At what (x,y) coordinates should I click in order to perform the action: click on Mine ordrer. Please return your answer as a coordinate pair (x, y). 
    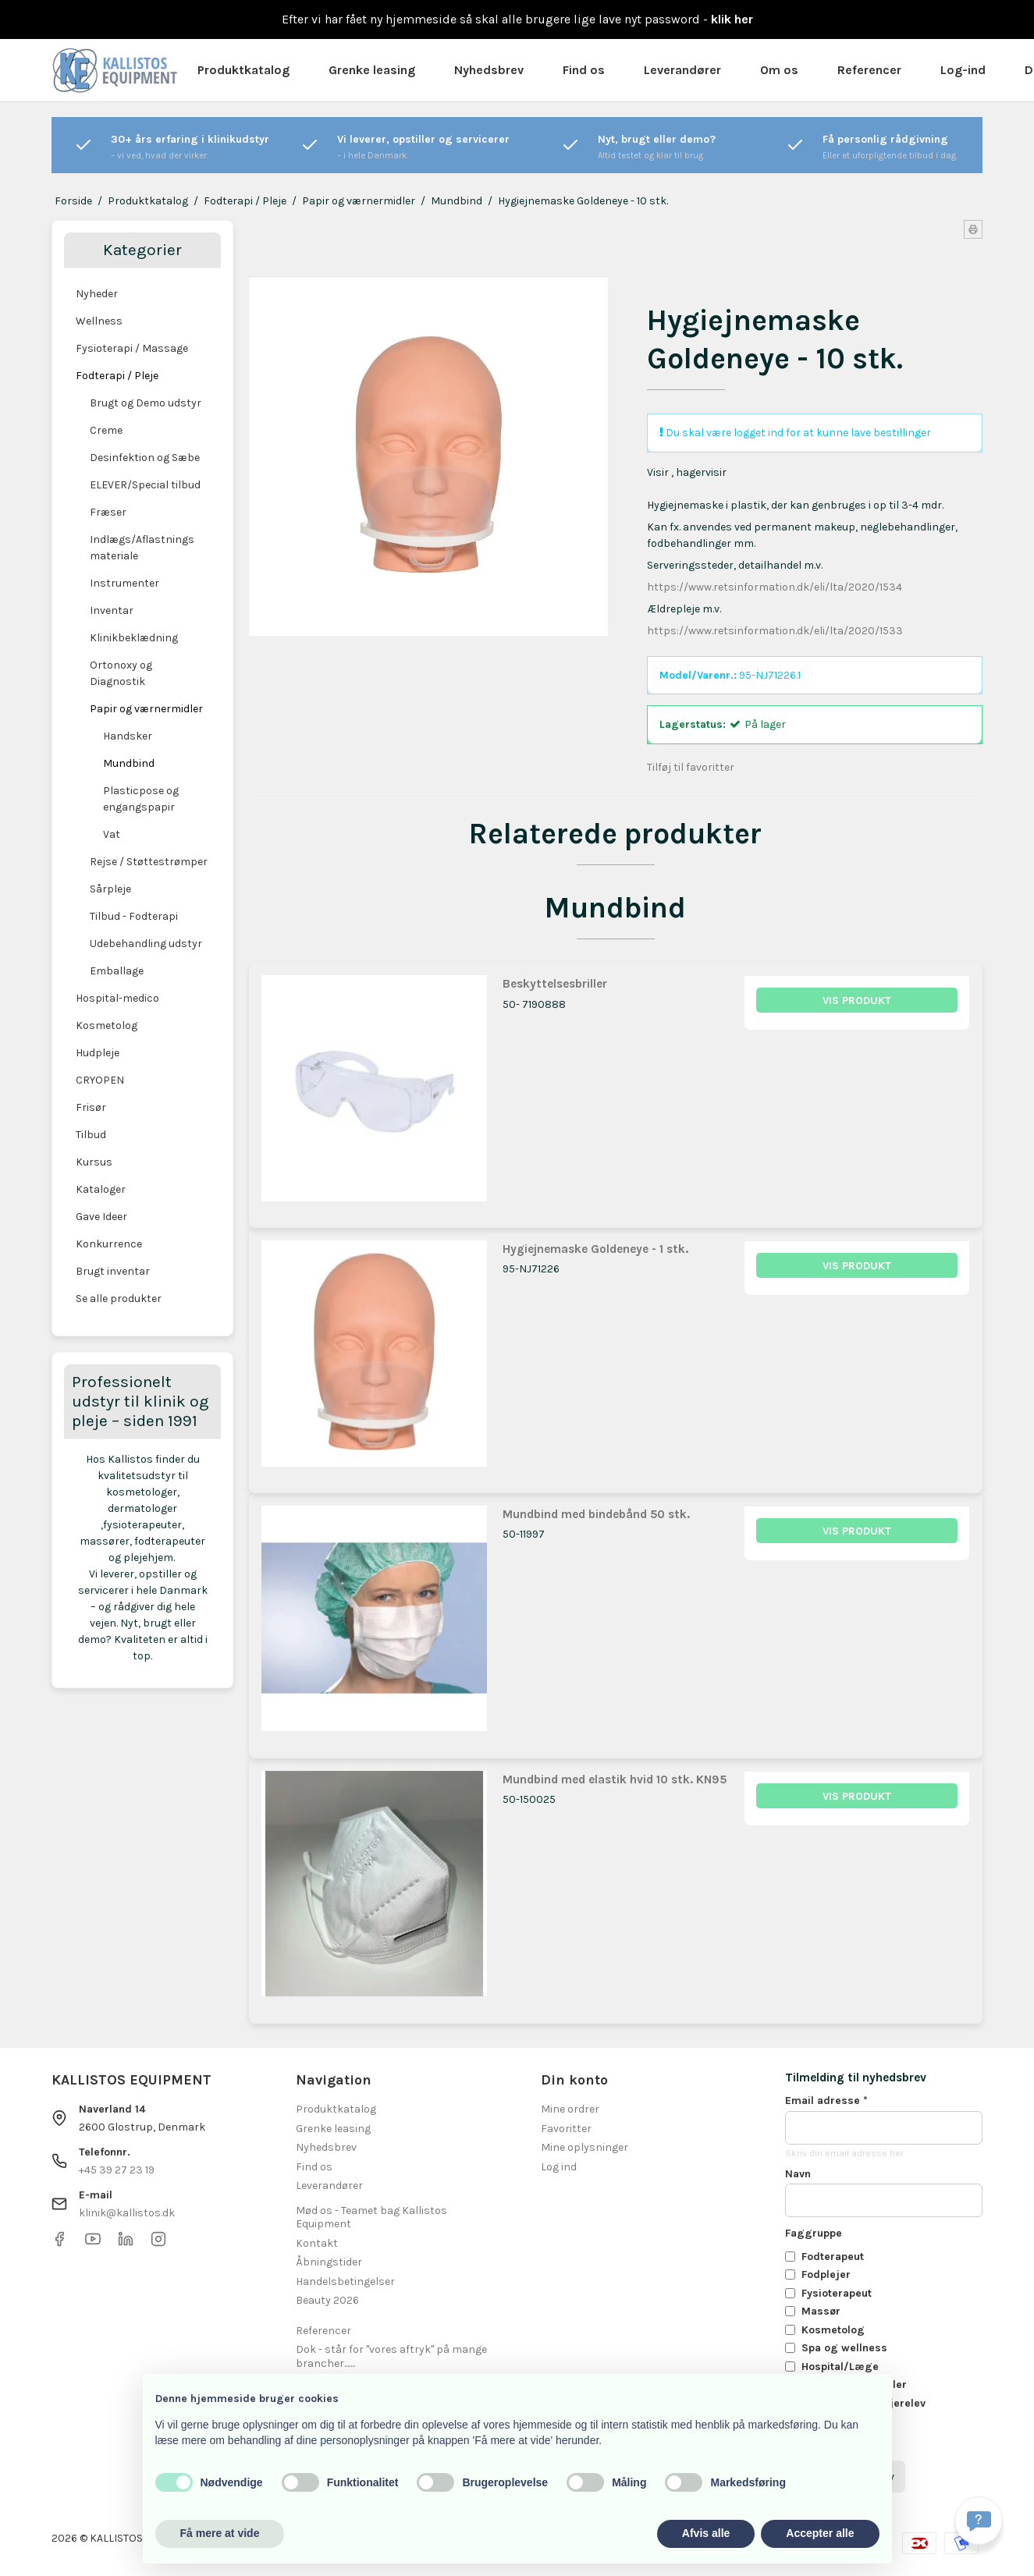
    Looking at the image, I should click on (570, 2109).